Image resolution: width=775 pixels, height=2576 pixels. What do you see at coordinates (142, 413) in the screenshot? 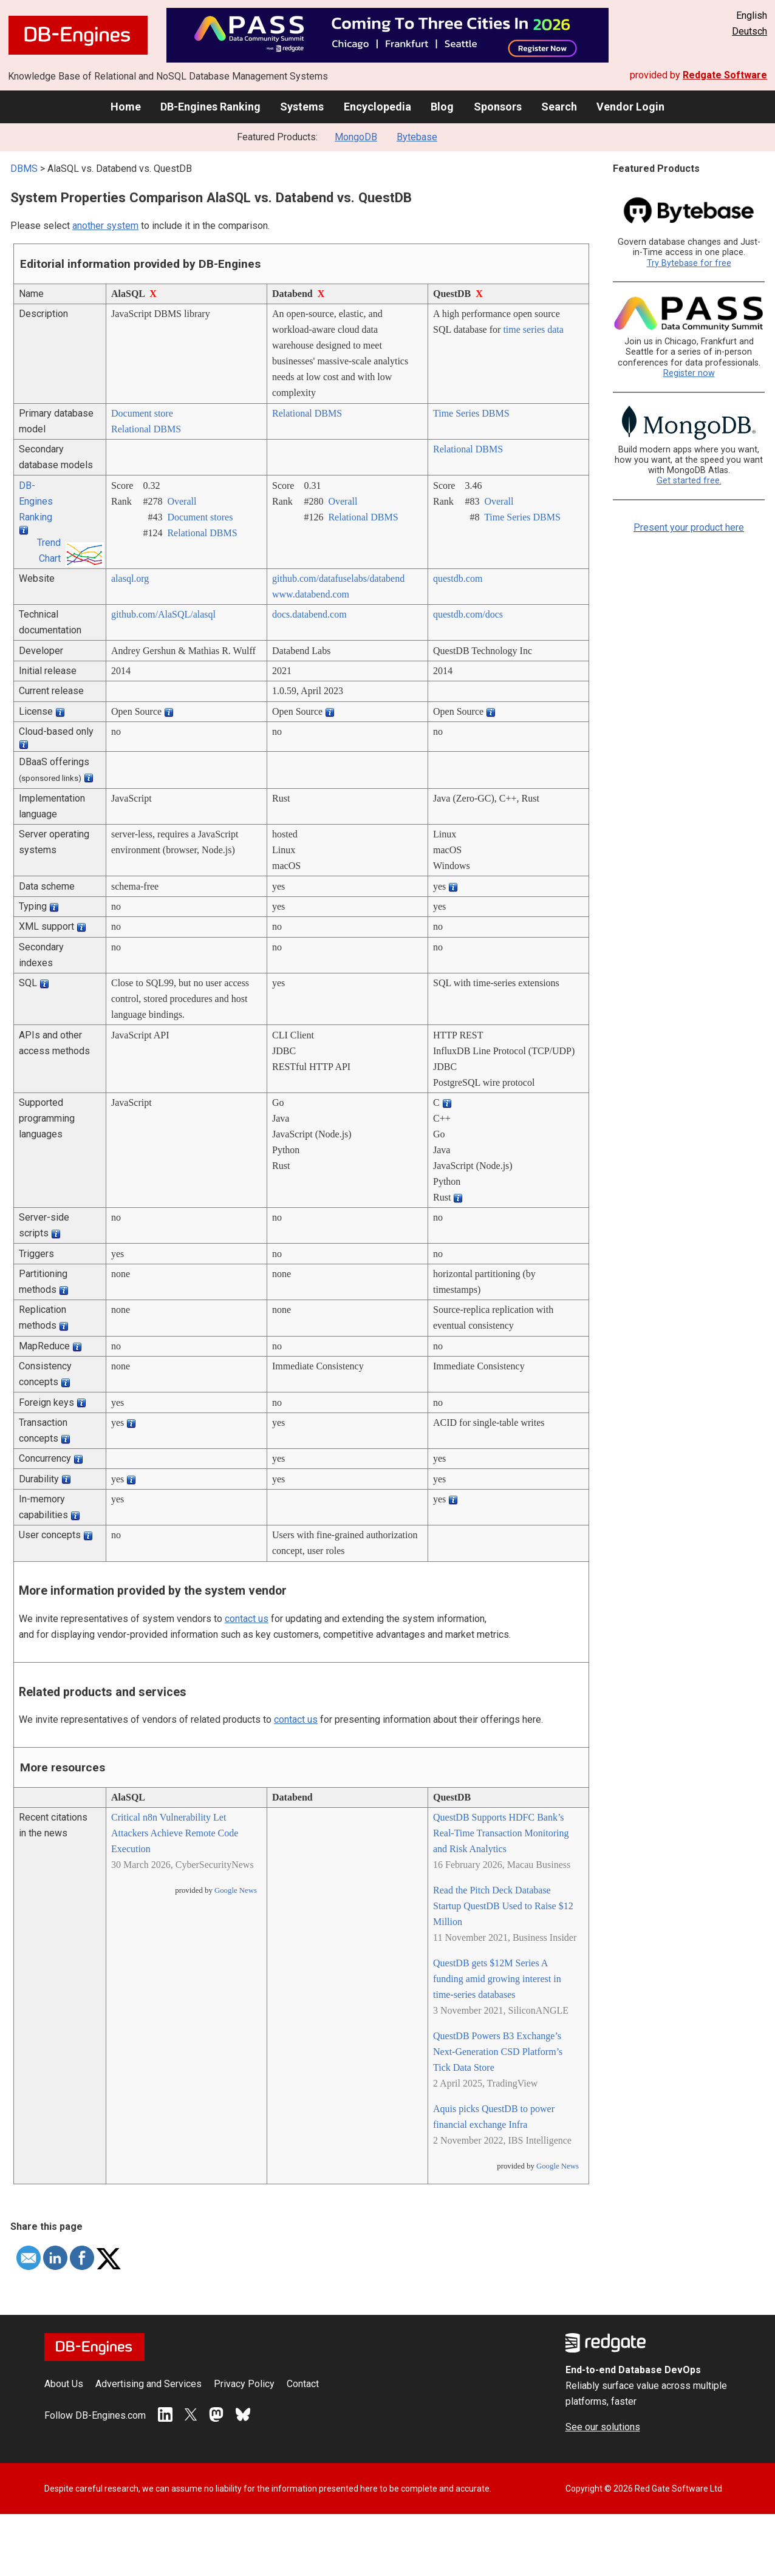
I see `Document store` at bounding box center [142, 413].